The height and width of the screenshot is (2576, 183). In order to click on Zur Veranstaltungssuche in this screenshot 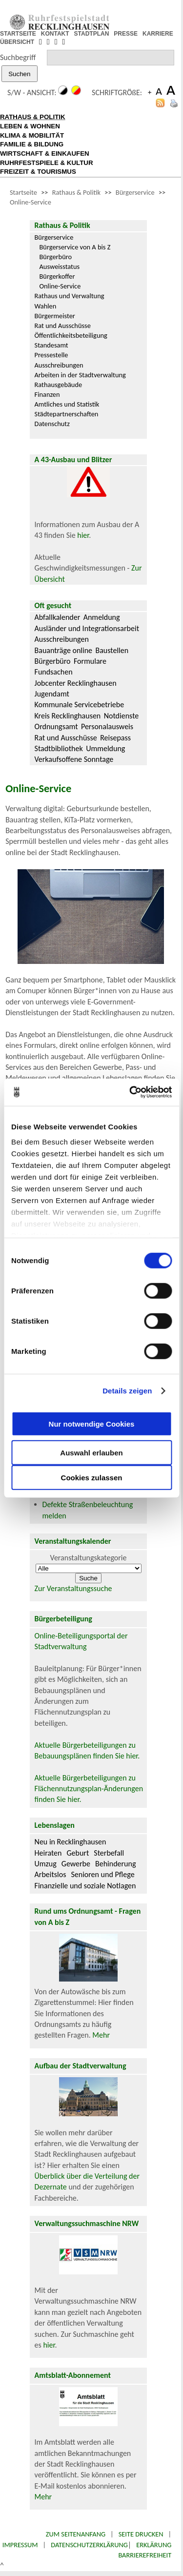, I will do `click(73, 1588)`.